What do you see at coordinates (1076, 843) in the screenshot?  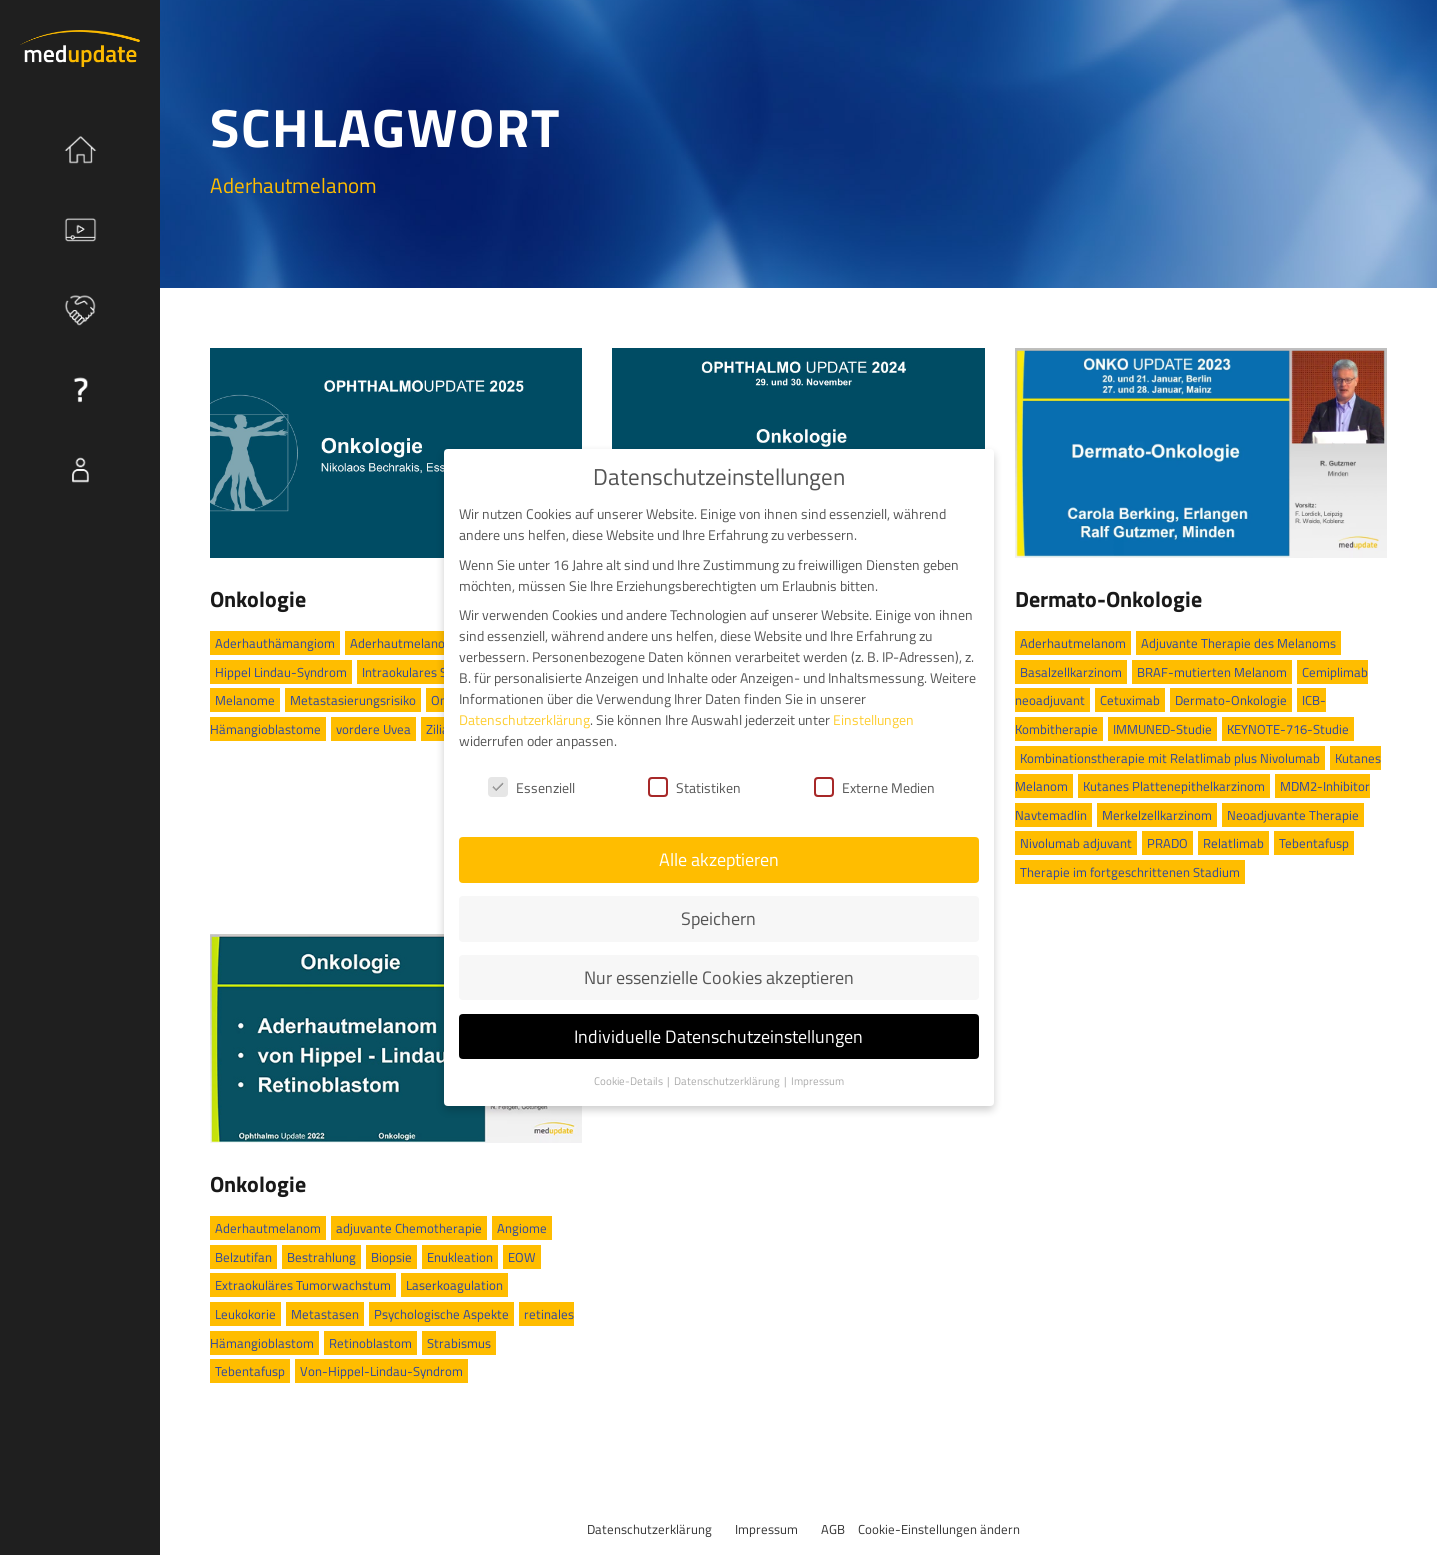 I see `Nivolumab adjuvant` at bounding box center [1076, 843].